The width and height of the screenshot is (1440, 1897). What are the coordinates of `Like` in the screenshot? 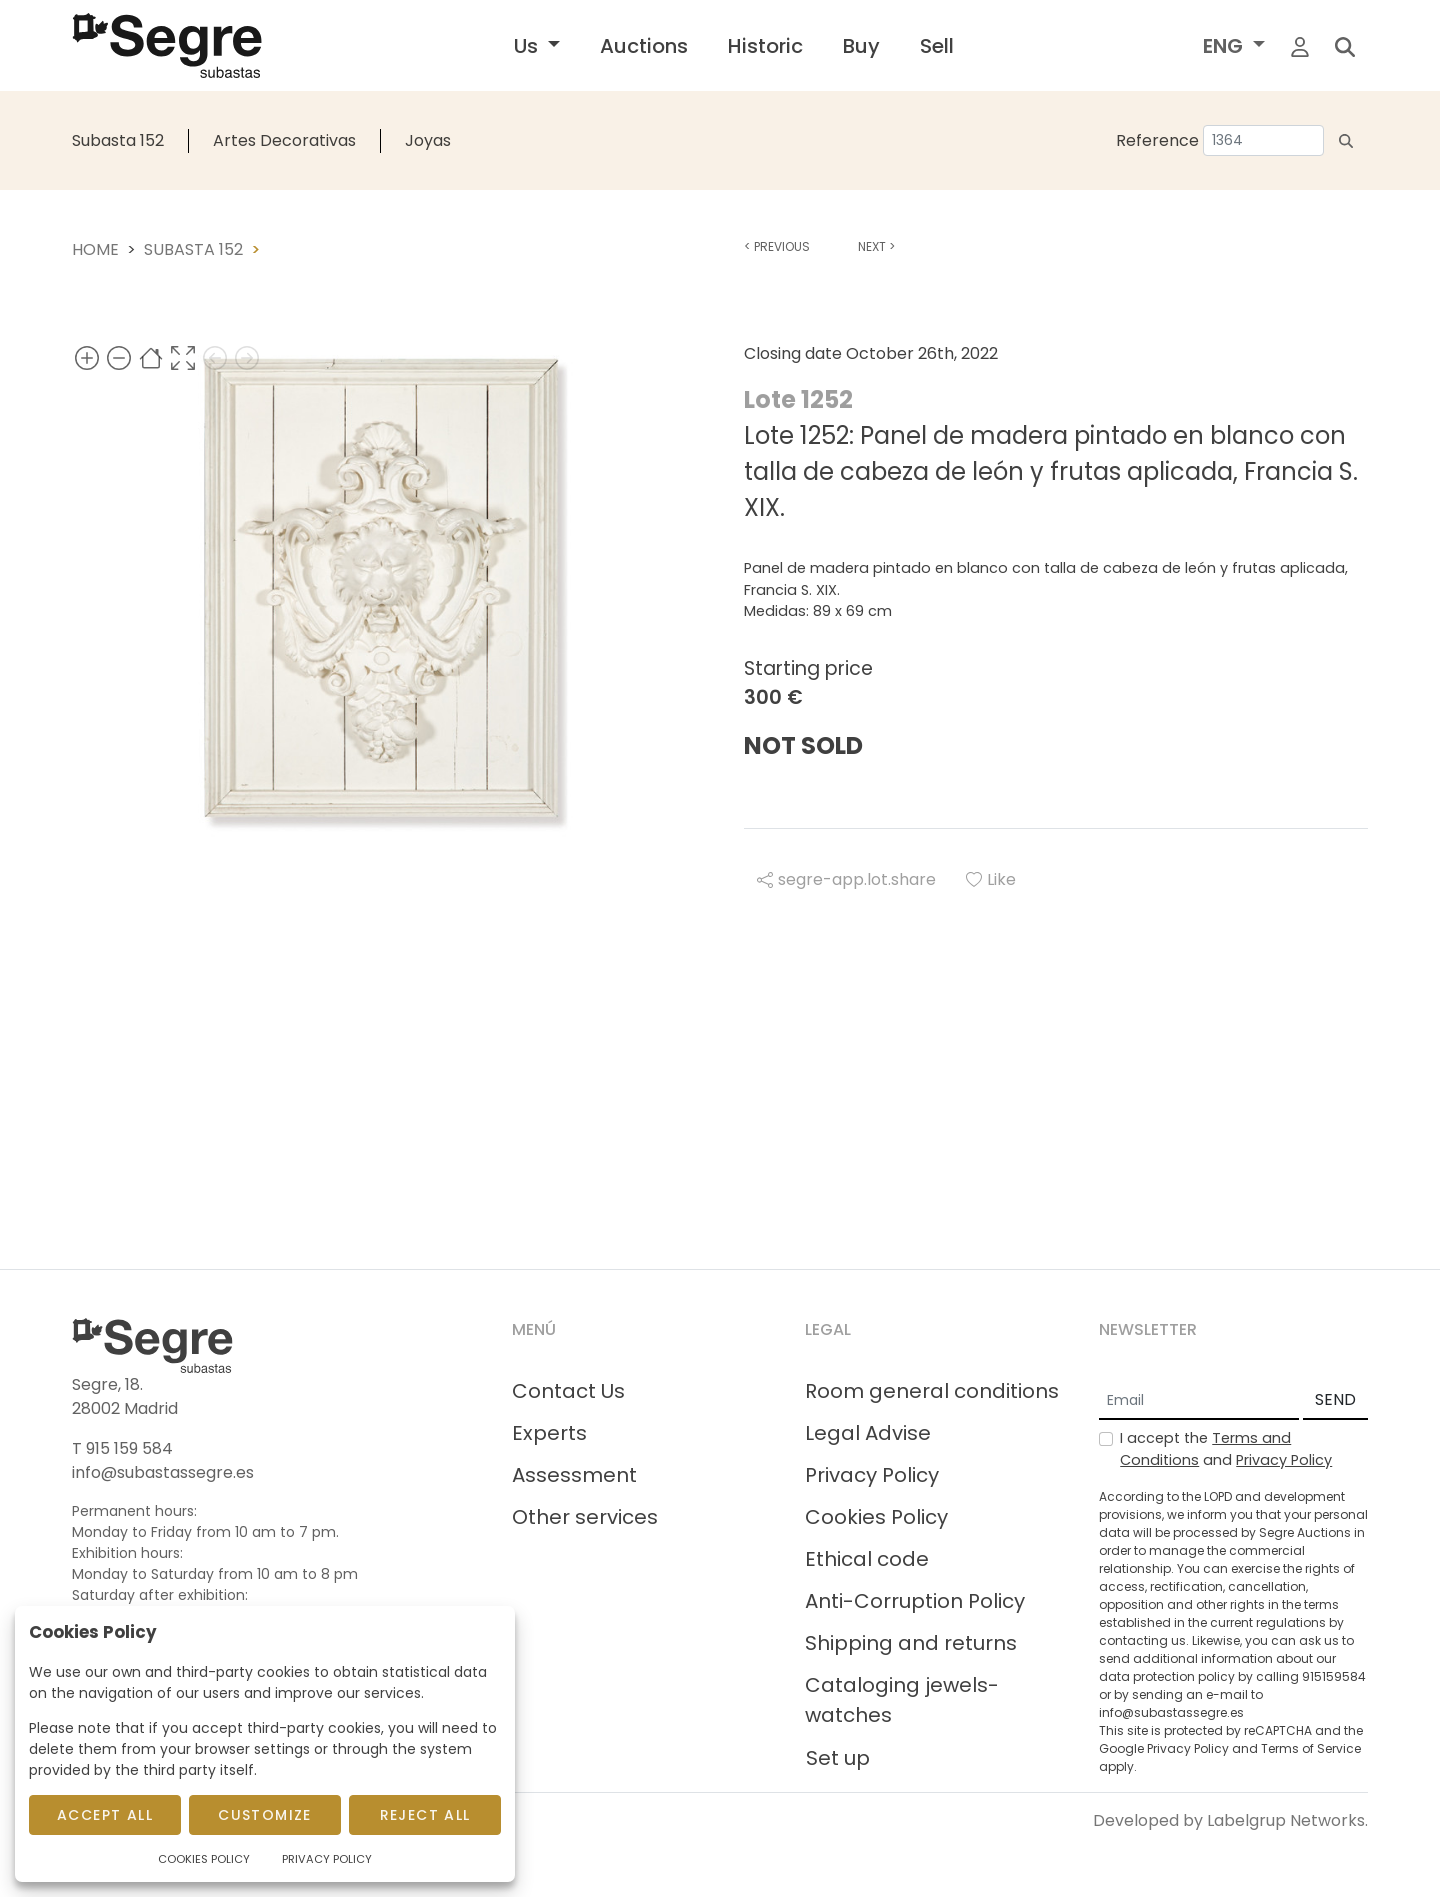 It's located at (991, 879).